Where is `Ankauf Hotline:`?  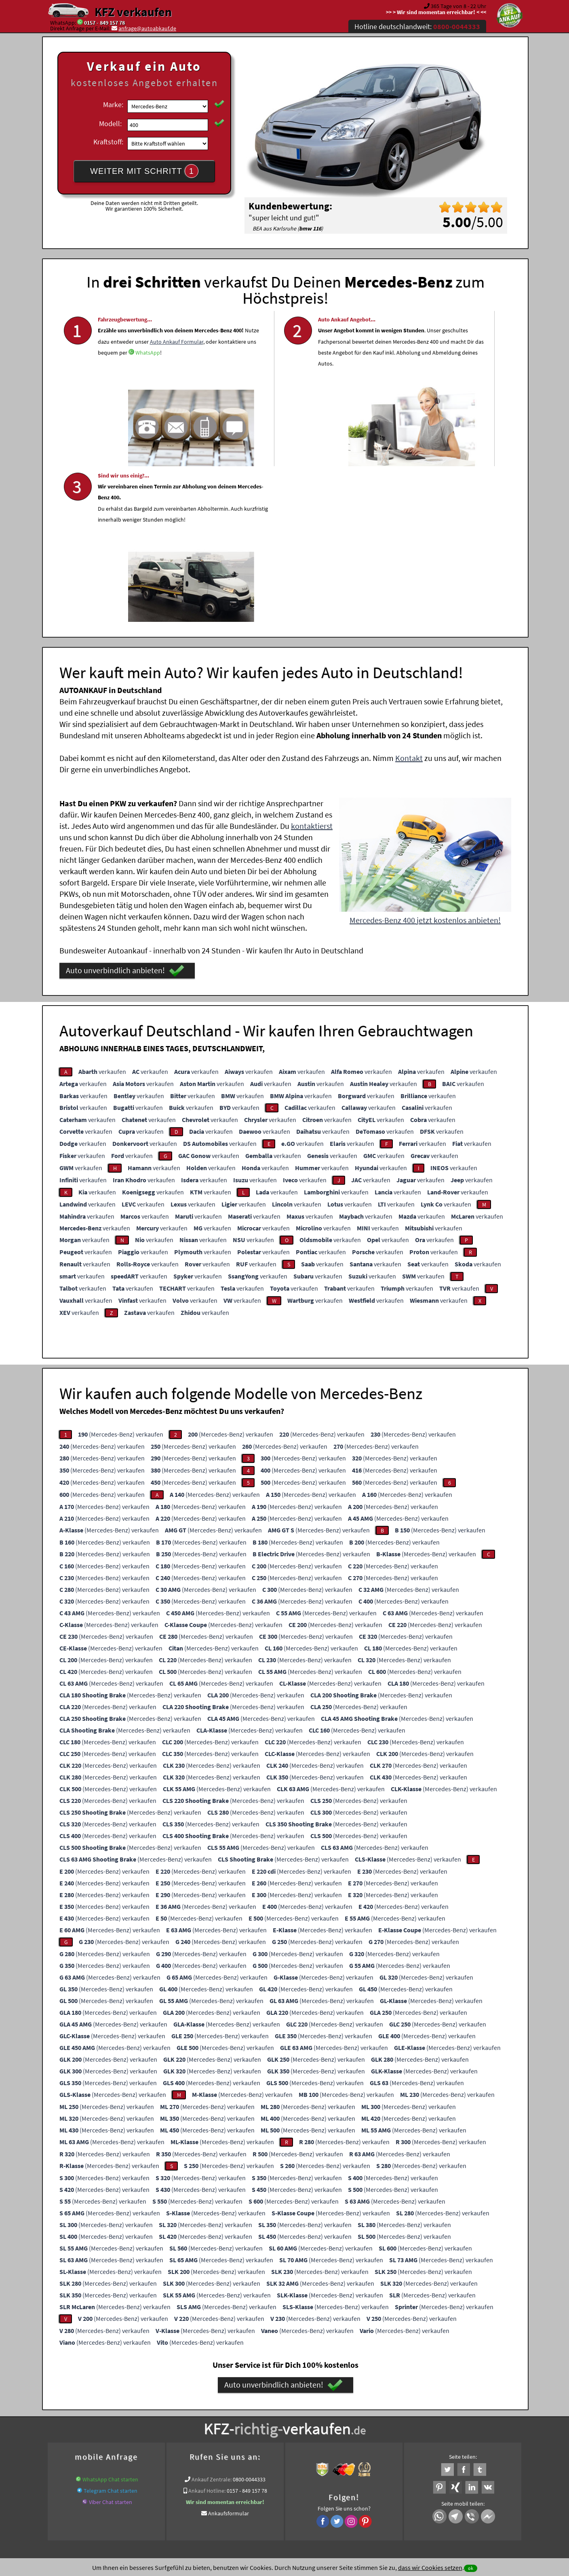 Ankauf Hotline: is located at coordinates (206, 2328).